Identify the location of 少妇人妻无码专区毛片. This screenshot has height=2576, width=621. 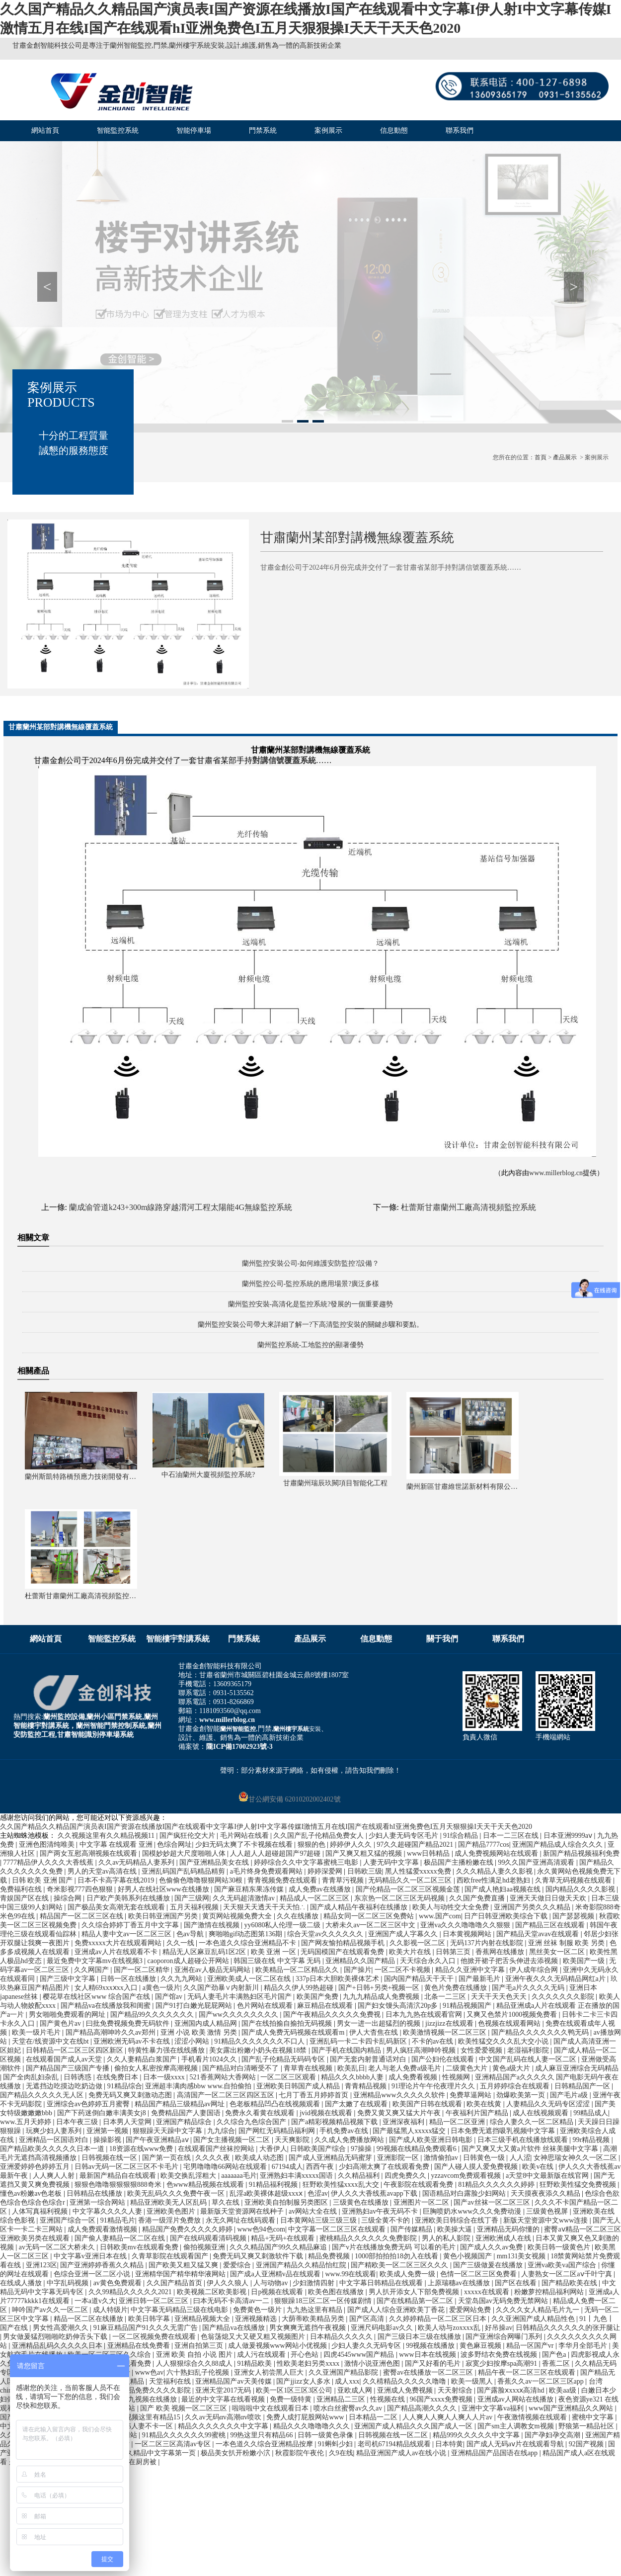
(404, 1835).